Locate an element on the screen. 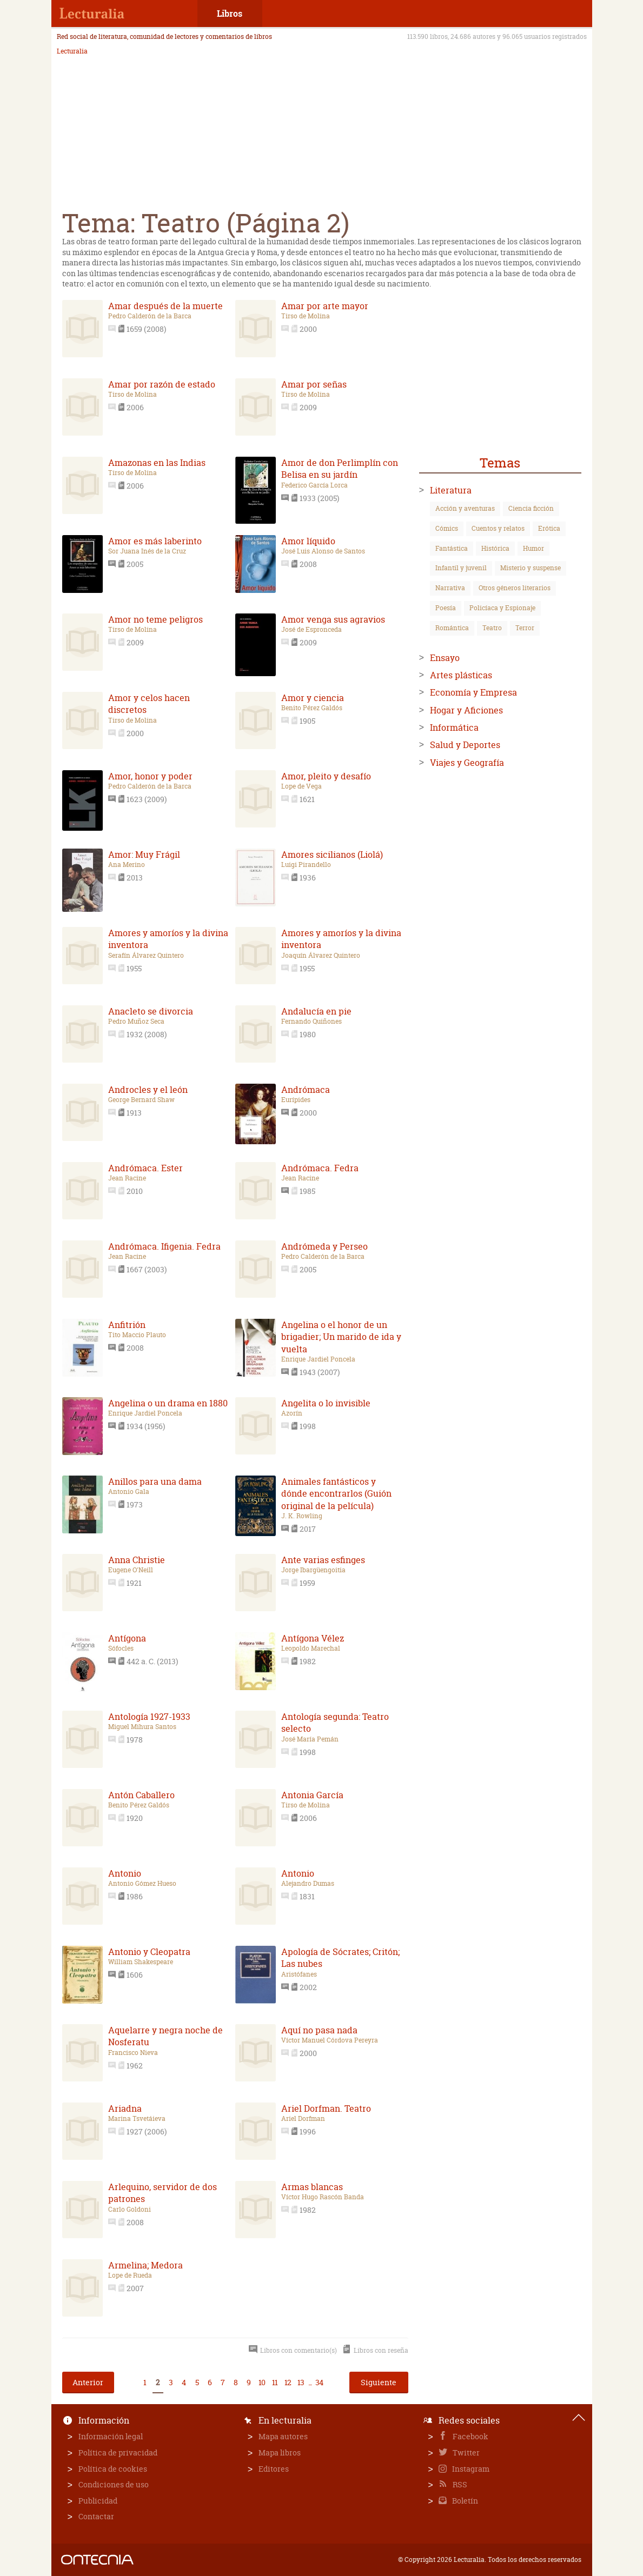 The height and width of the screenshot is (2576, 643). Salud y Deportes is located at coordinates (465, 745).